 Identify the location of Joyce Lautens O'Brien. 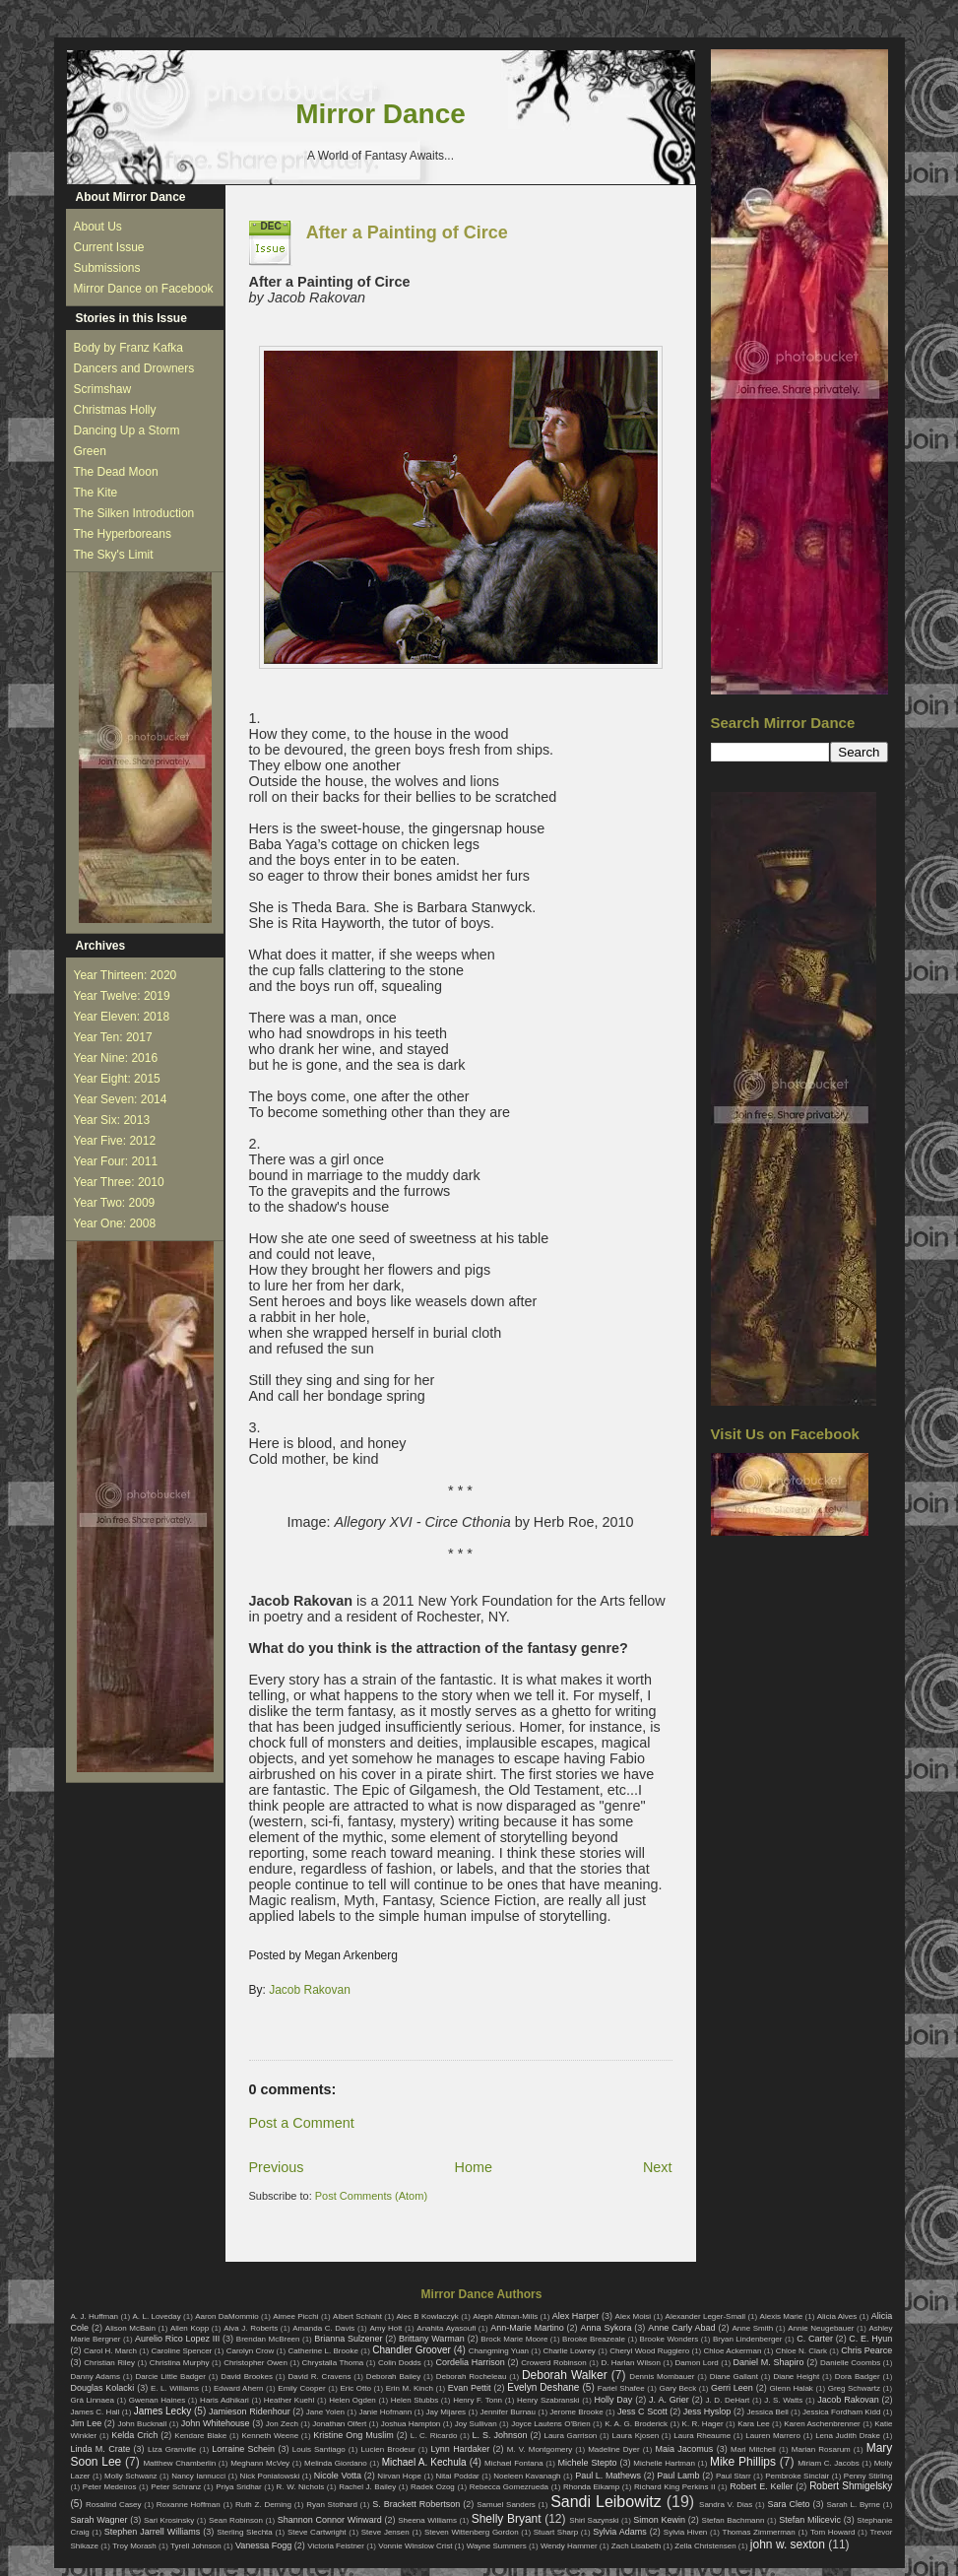
(551, 2423).